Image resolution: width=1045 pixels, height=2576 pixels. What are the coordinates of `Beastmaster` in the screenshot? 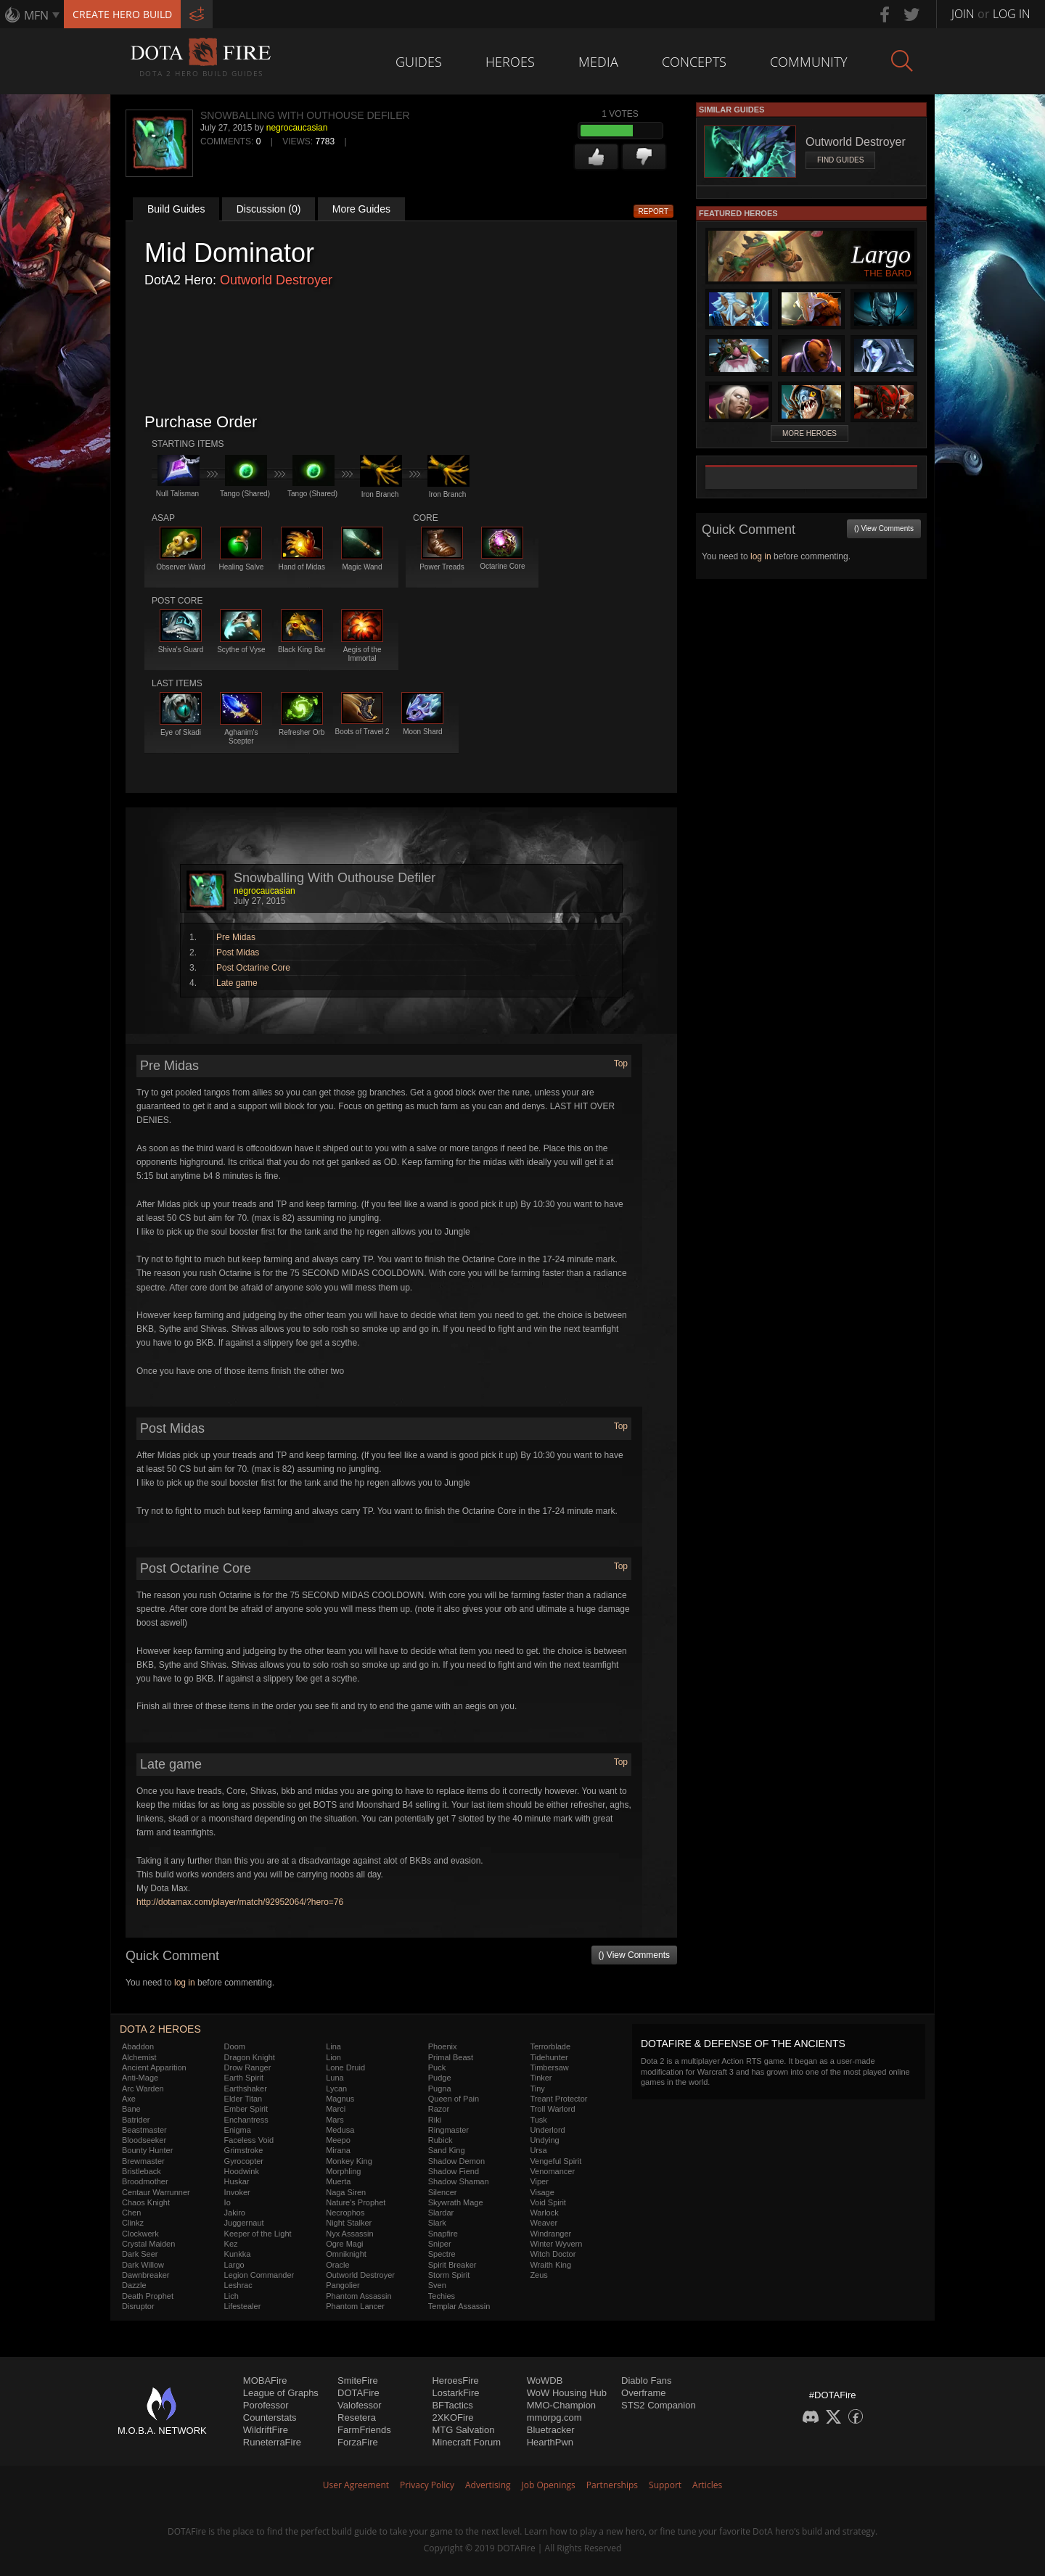 It's located at (144, 2130).